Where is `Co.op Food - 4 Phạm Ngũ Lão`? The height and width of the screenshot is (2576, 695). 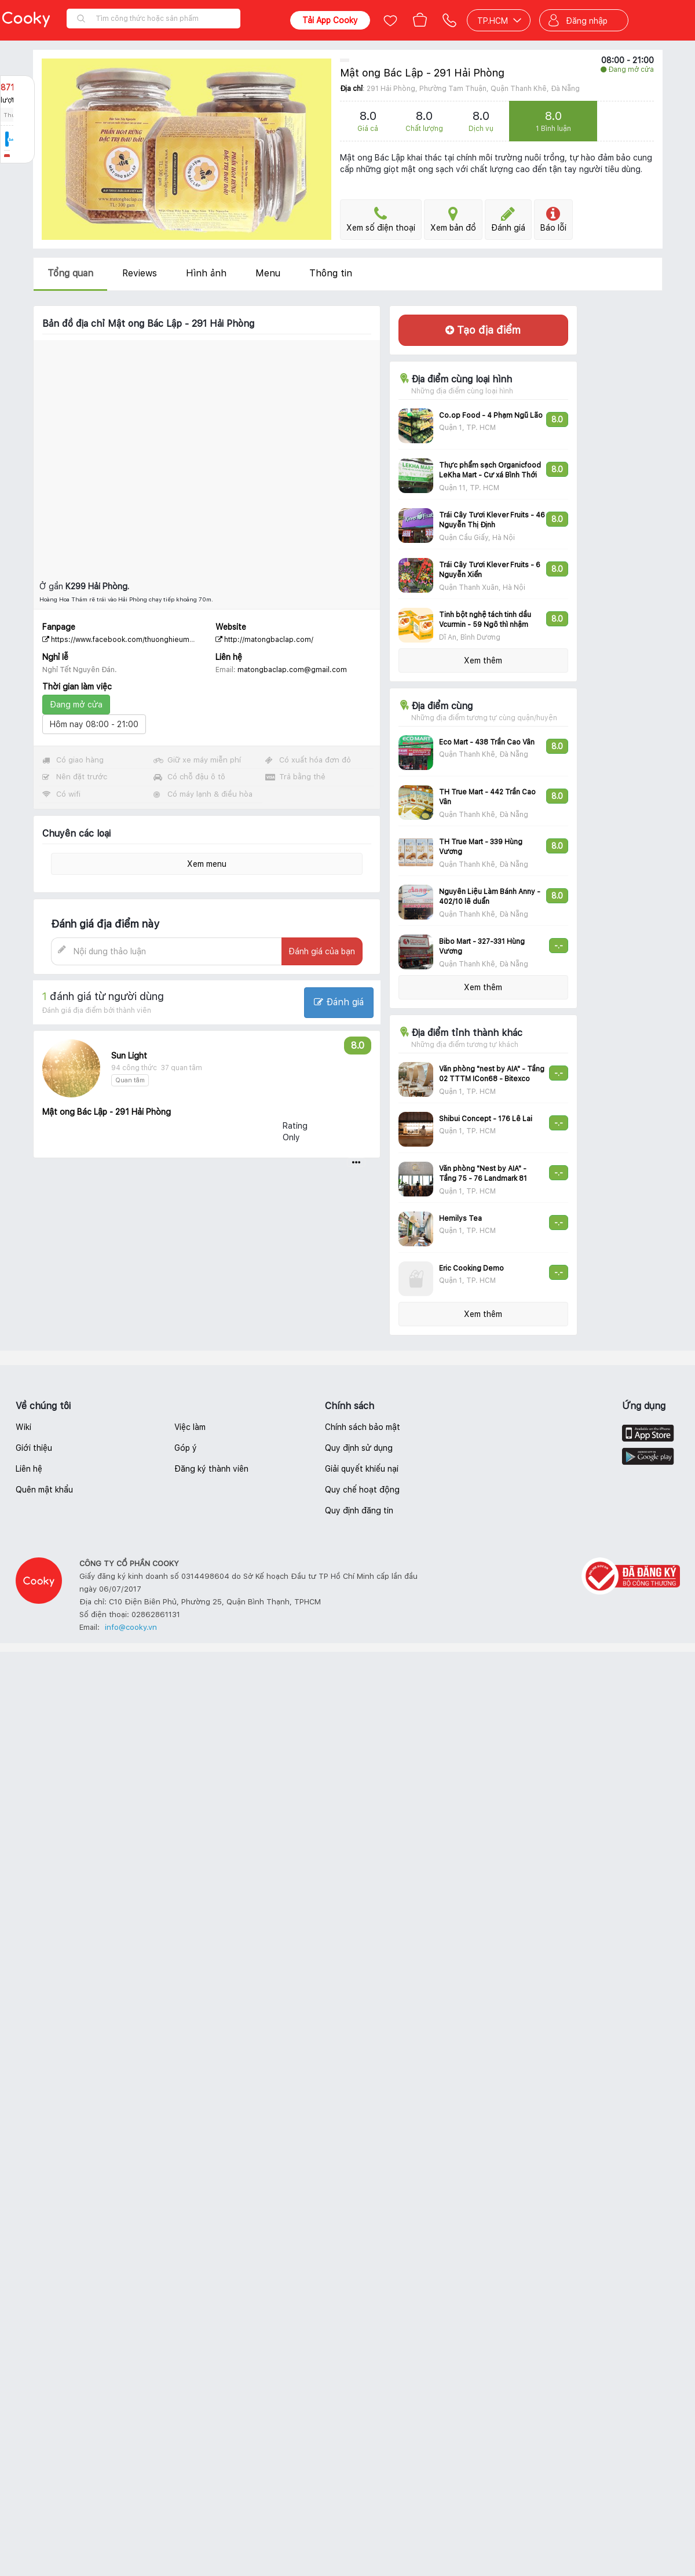
Co.op Food - 4 Phạm Ngũ Lão is located at coordinates (491, 415).